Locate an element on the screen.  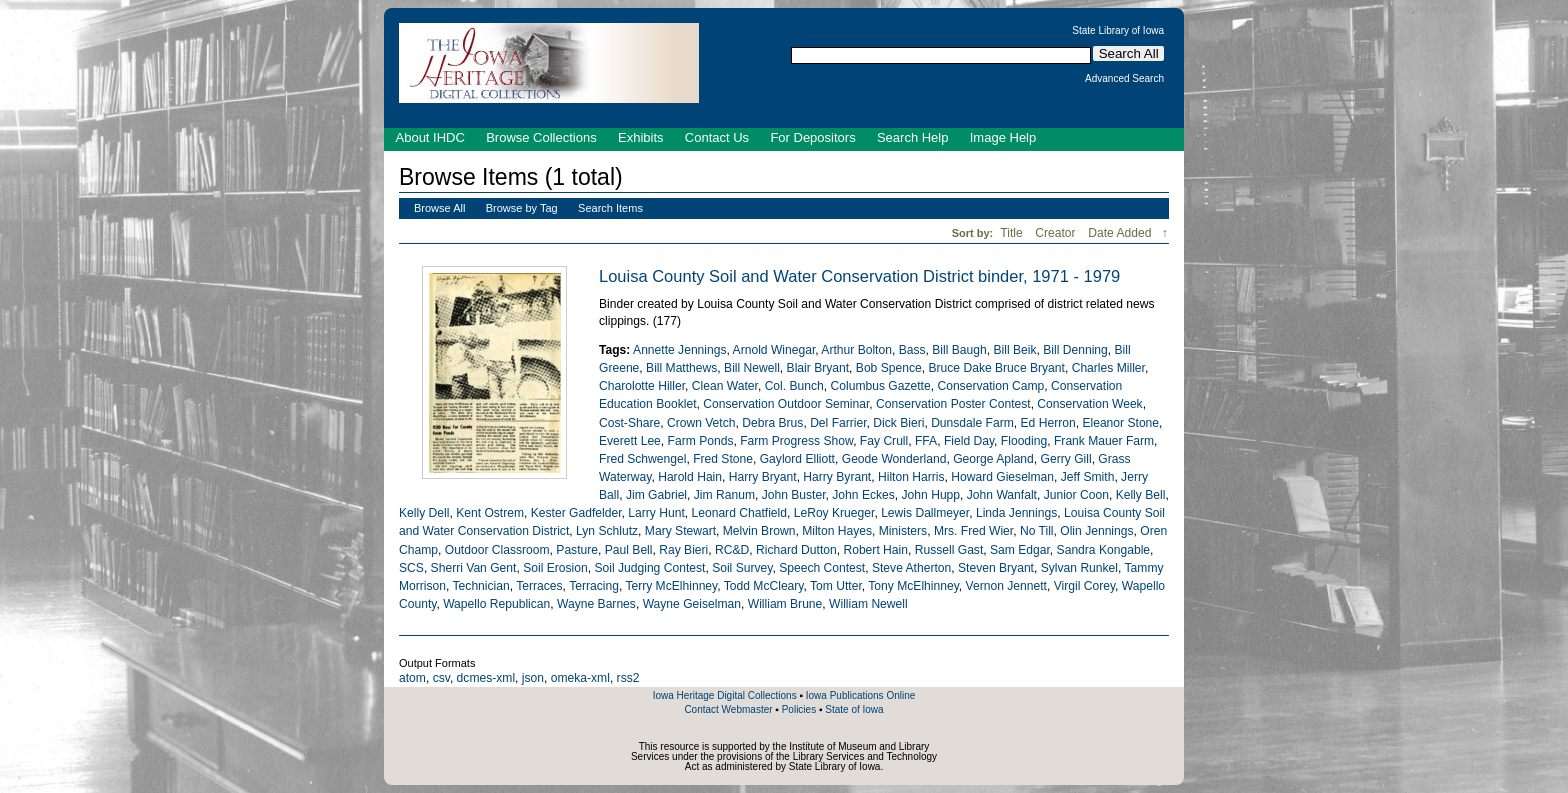
Search Items is located at coordinates (610, 208).